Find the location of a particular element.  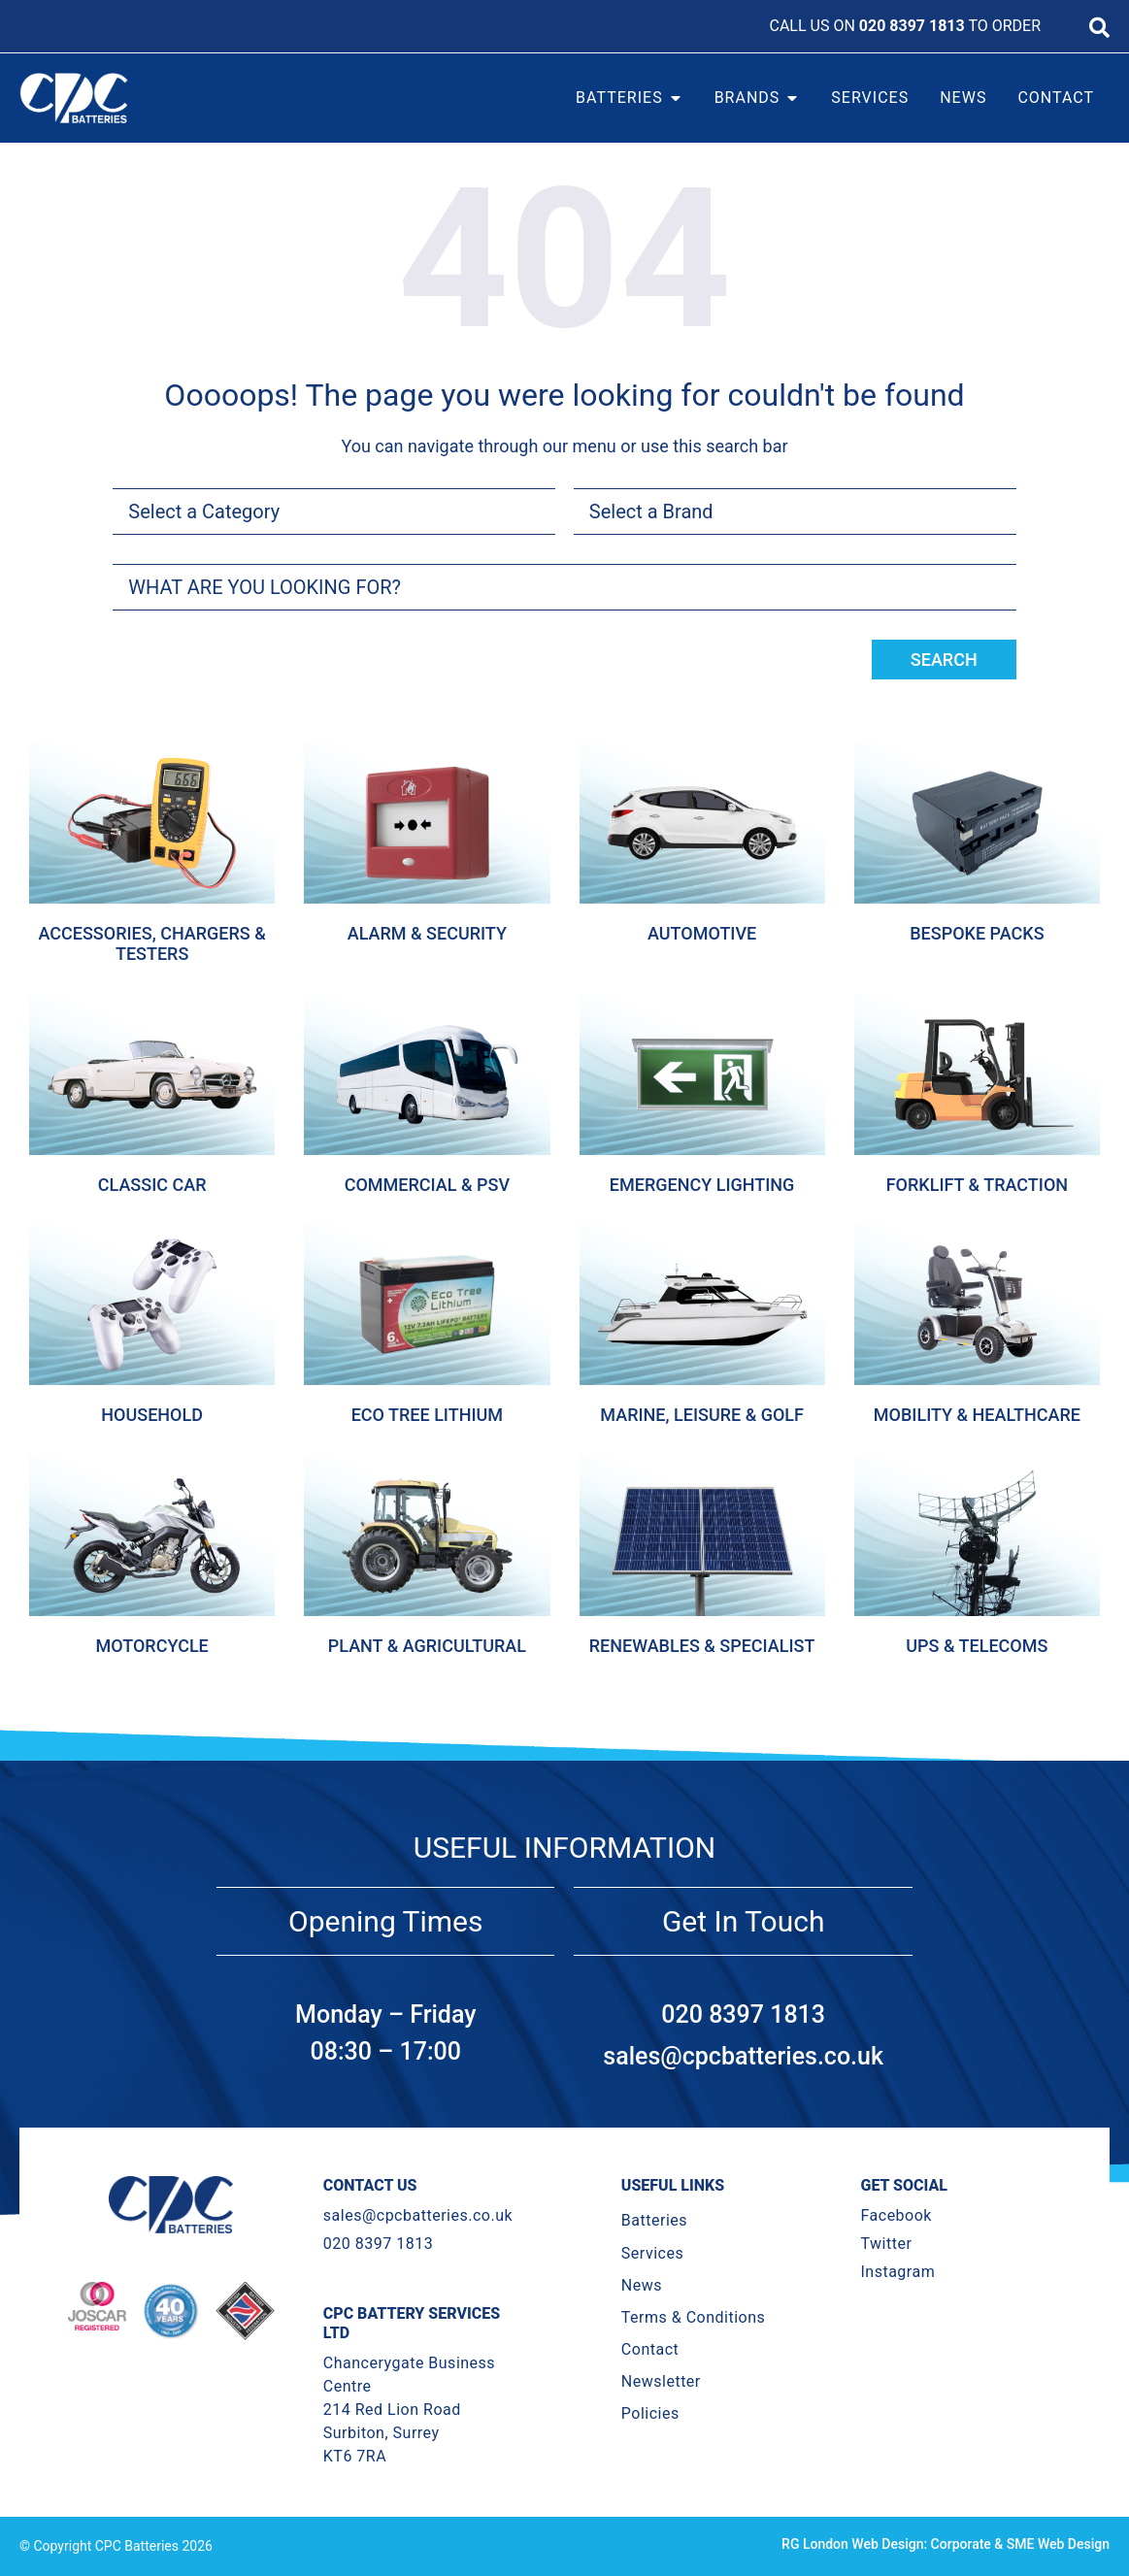

RG London Web Design: Corporate & SME Web Design is located at coordinates (945, 2544).